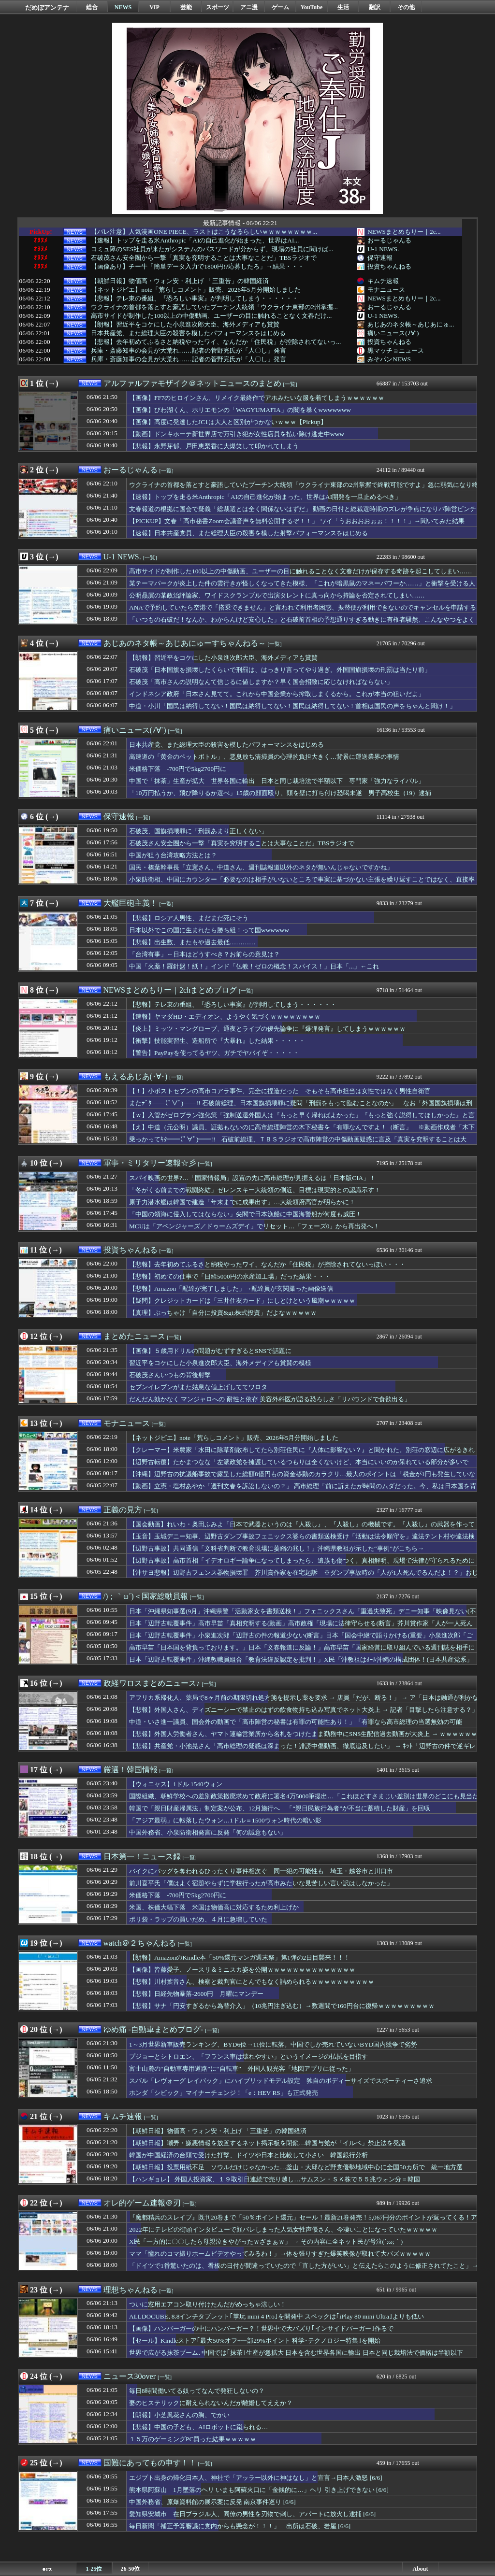 Image resolution: width=495 pixels, height=2576 pixels. I want to click on スポーツ, so click(217, 7).